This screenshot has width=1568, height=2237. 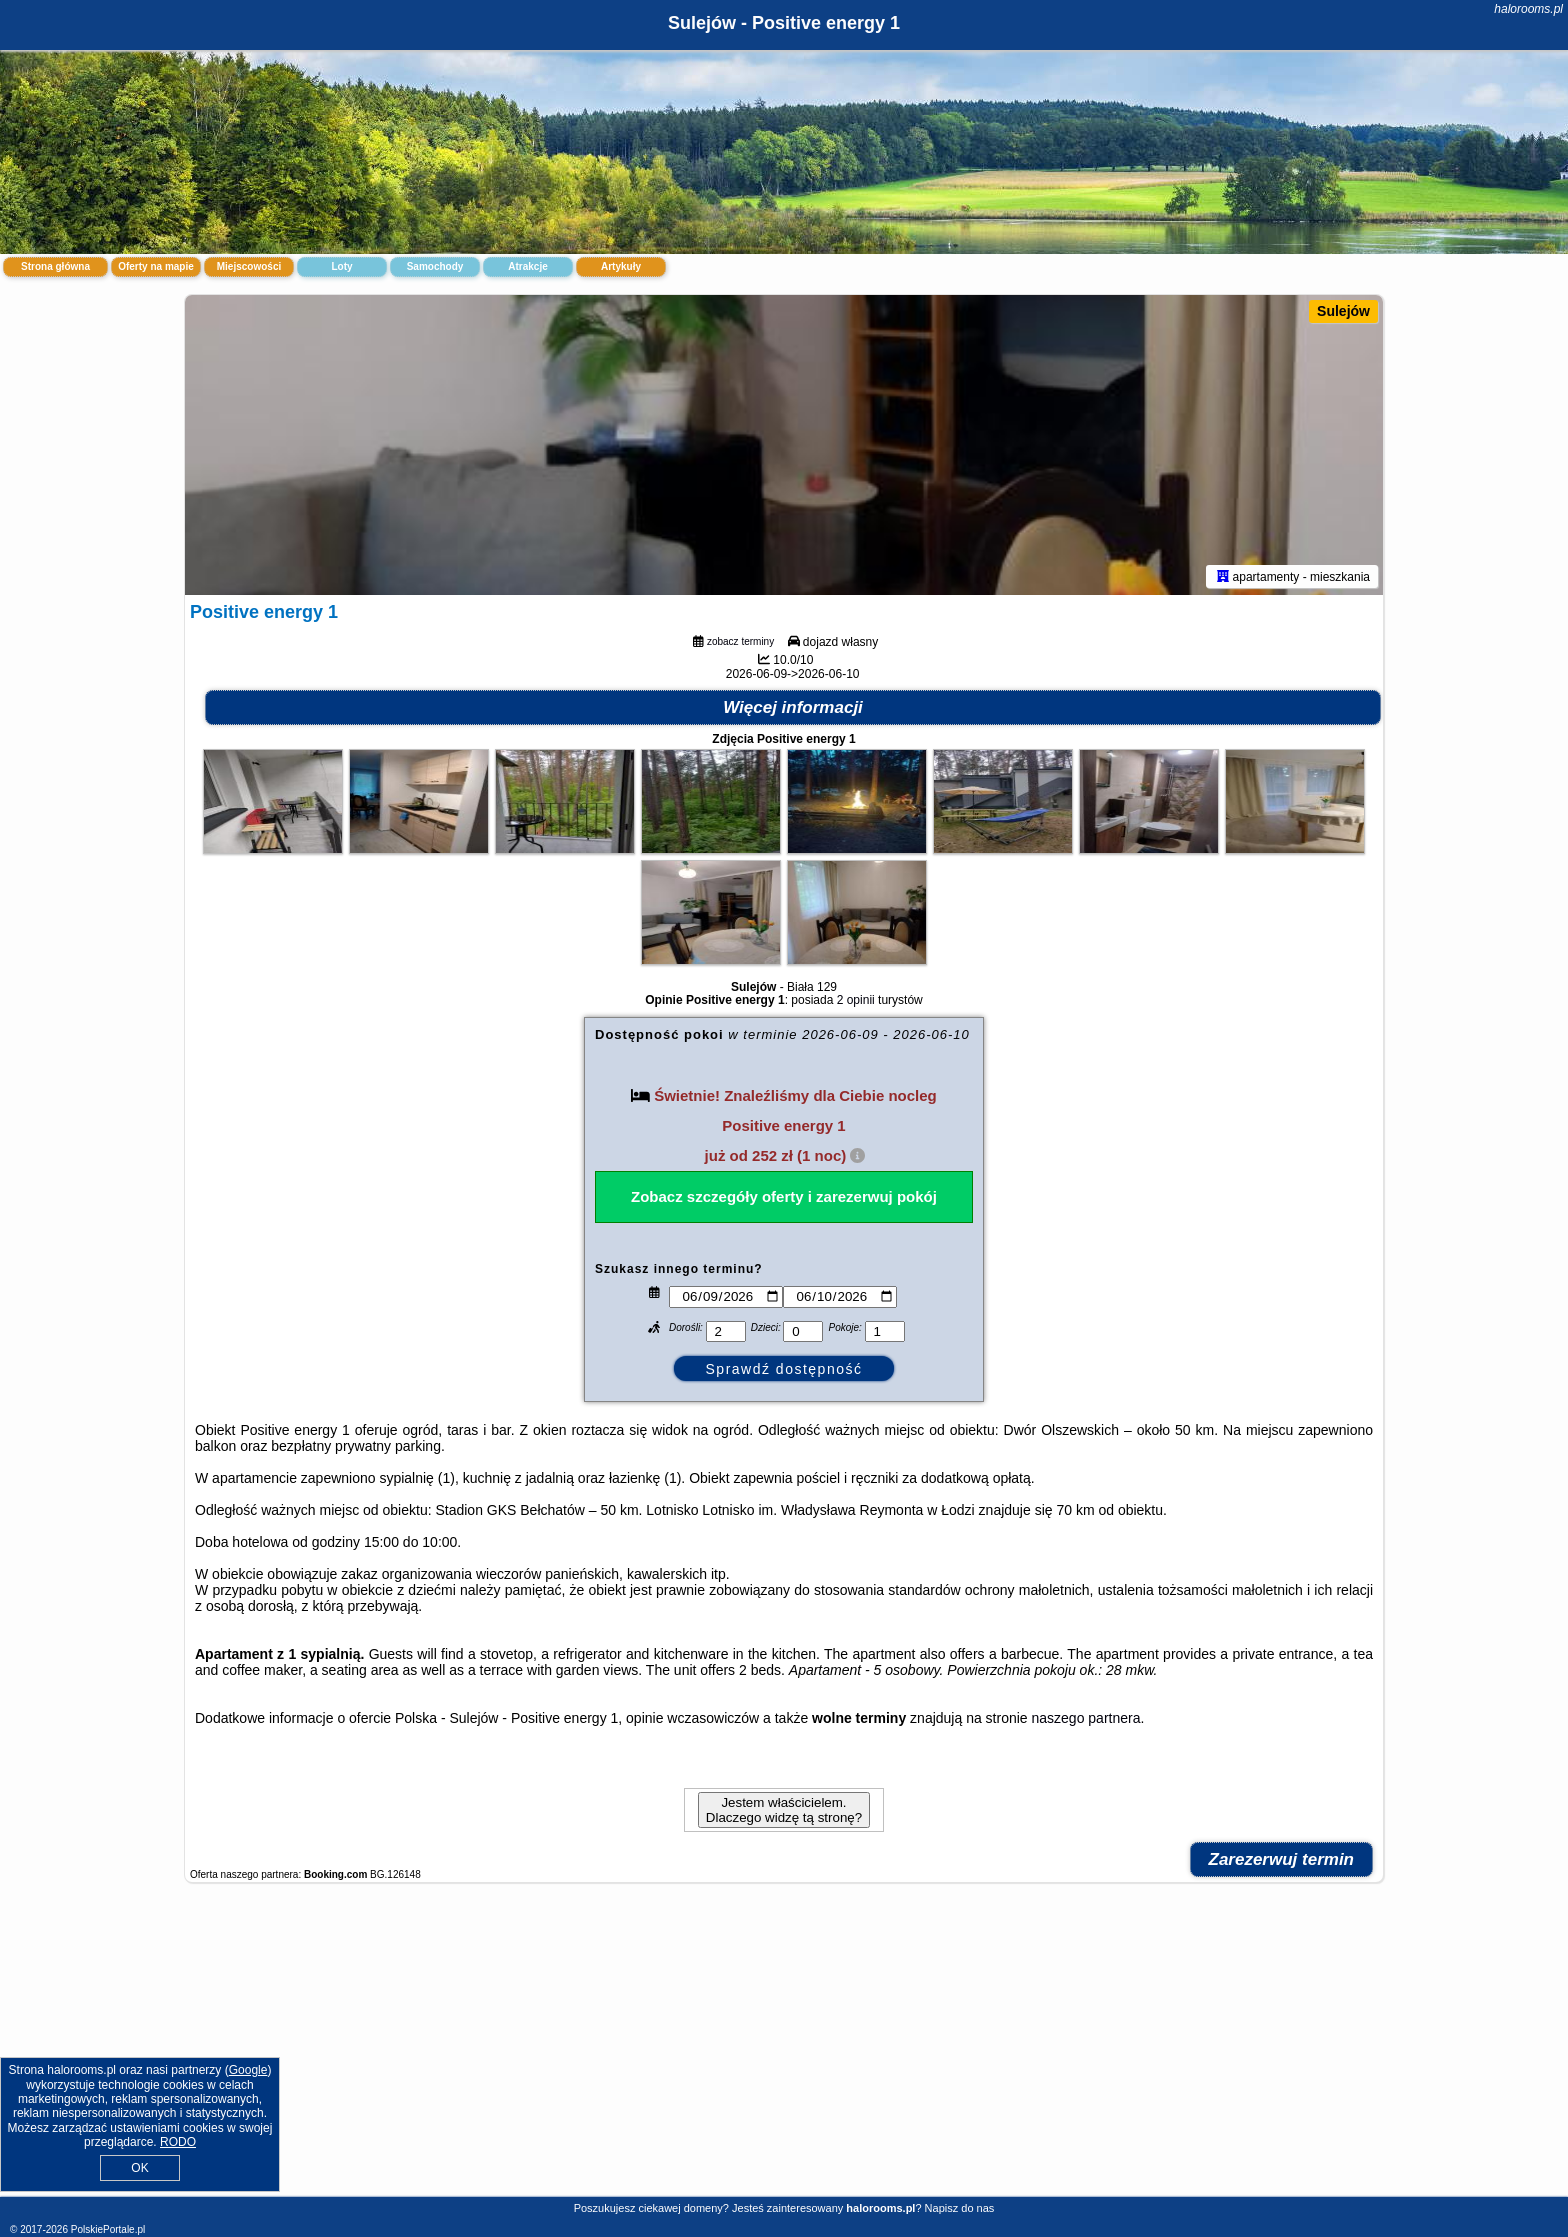 I want to click on Napisz do nas, so click(x=960, y=2208).